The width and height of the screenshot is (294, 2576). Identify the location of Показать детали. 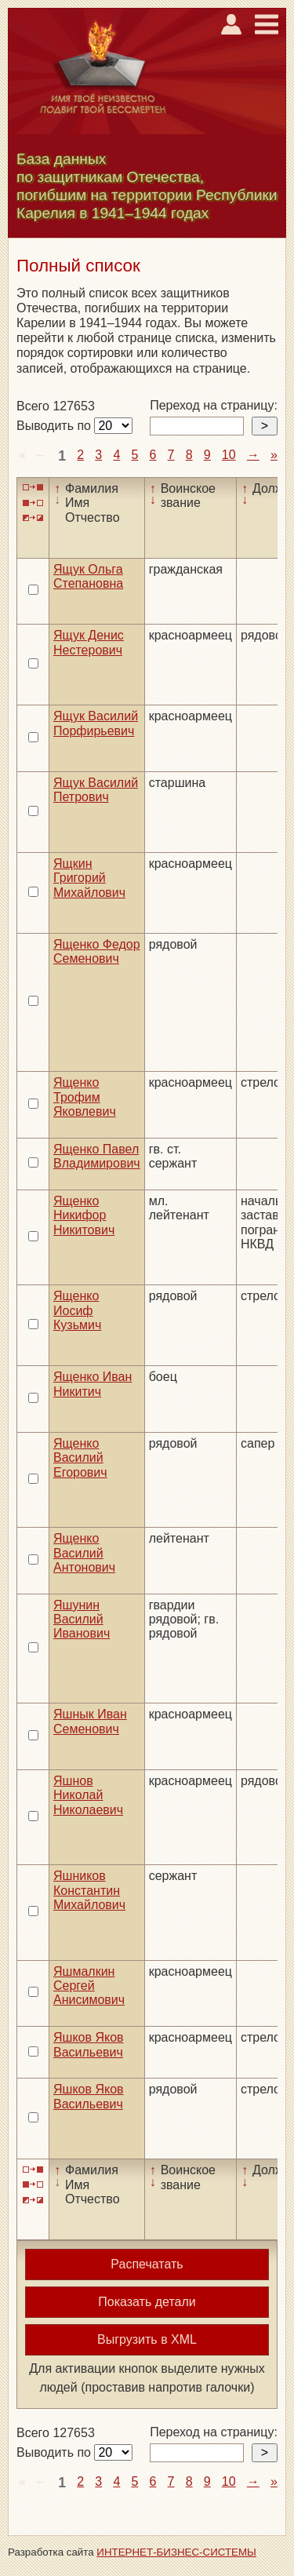
(146, 2301).